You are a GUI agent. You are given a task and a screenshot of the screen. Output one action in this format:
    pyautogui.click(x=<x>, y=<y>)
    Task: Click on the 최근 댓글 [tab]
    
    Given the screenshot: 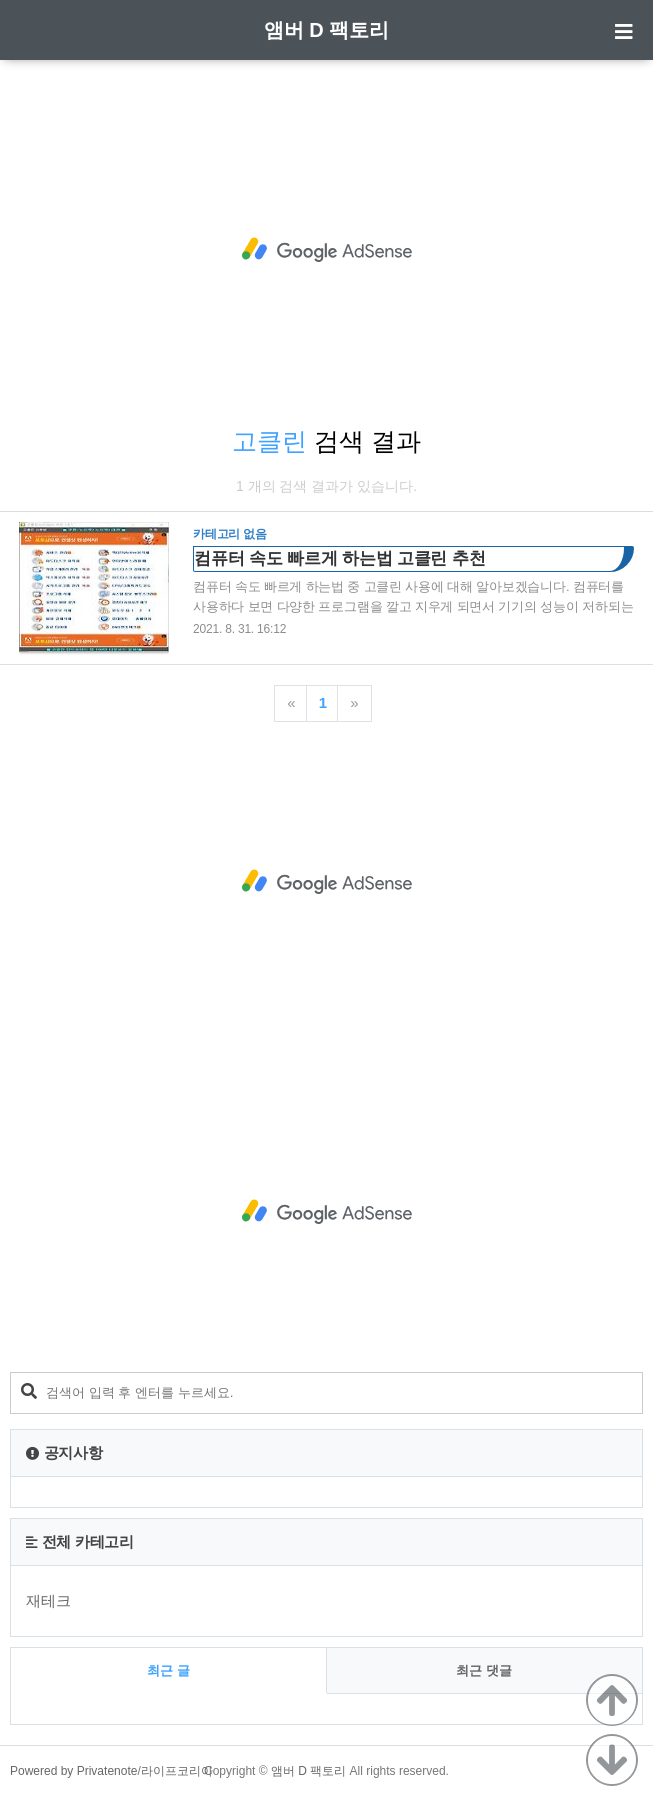 What is the action you would take?
    pyautogui.click(x=484, y=1670)
    